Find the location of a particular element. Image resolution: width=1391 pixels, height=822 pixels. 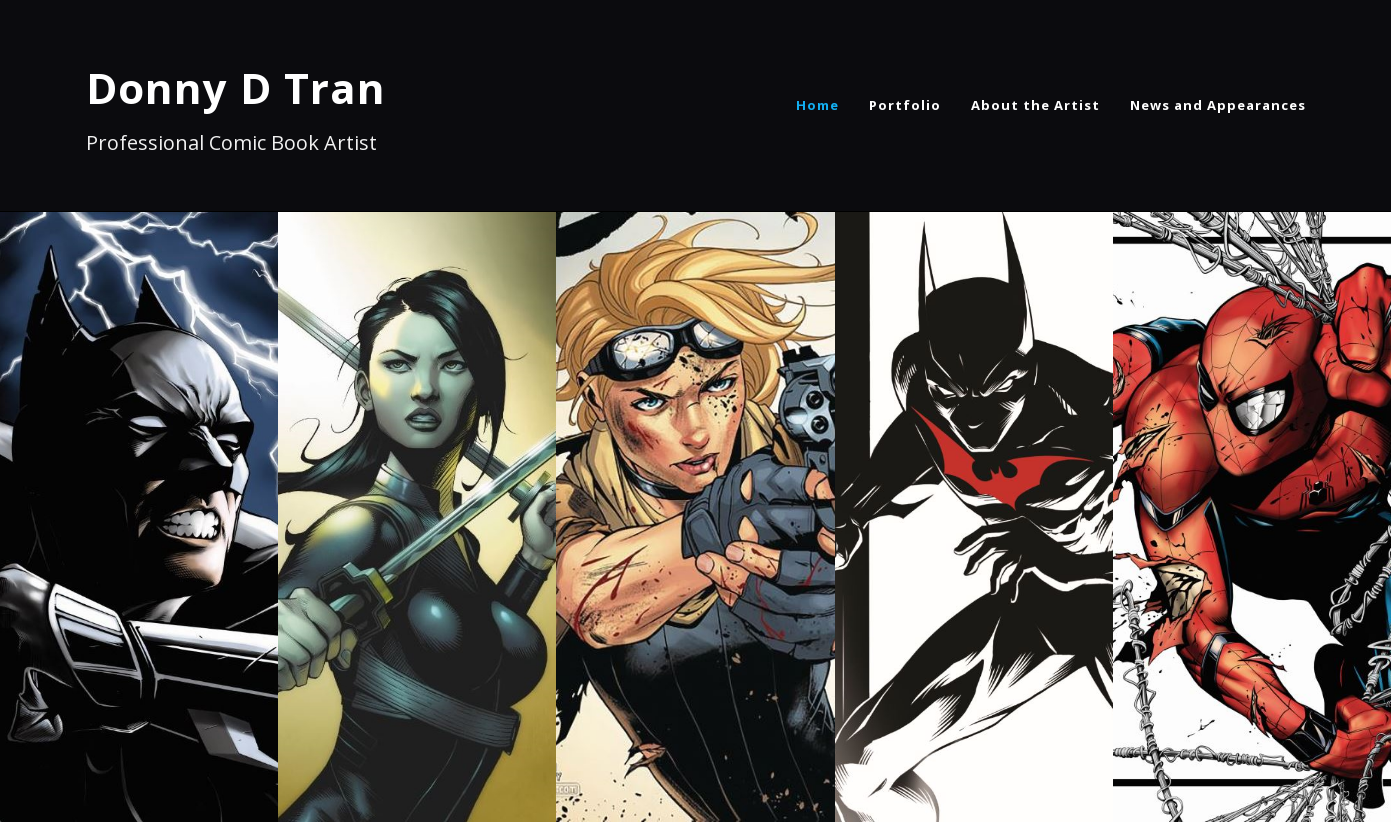

Donny D Tran is located at coordinates (236, 87).